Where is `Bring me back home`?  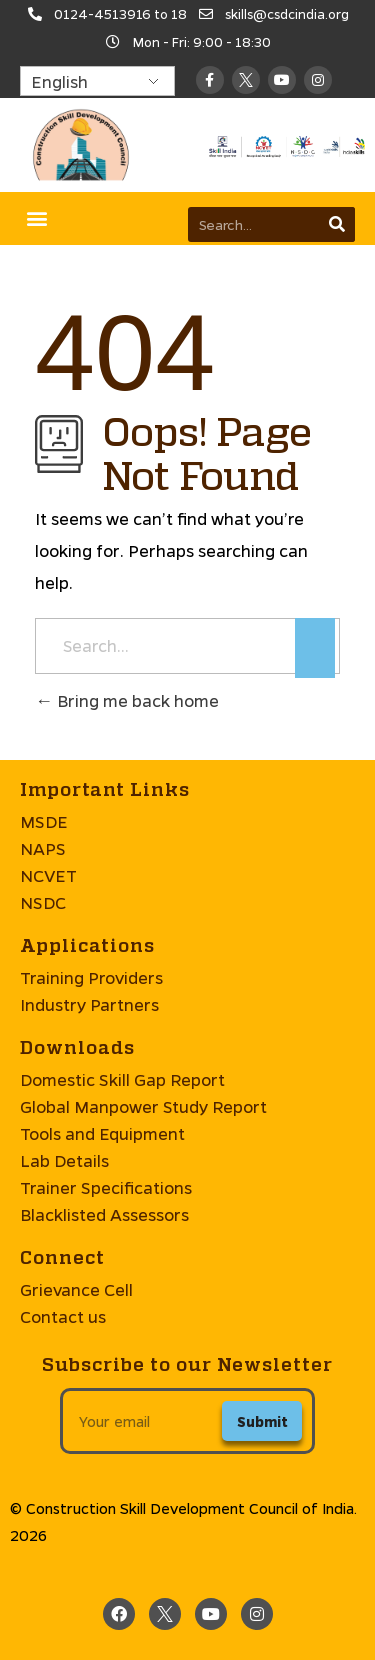 Bring me back home is located at coordinates (127, 700).